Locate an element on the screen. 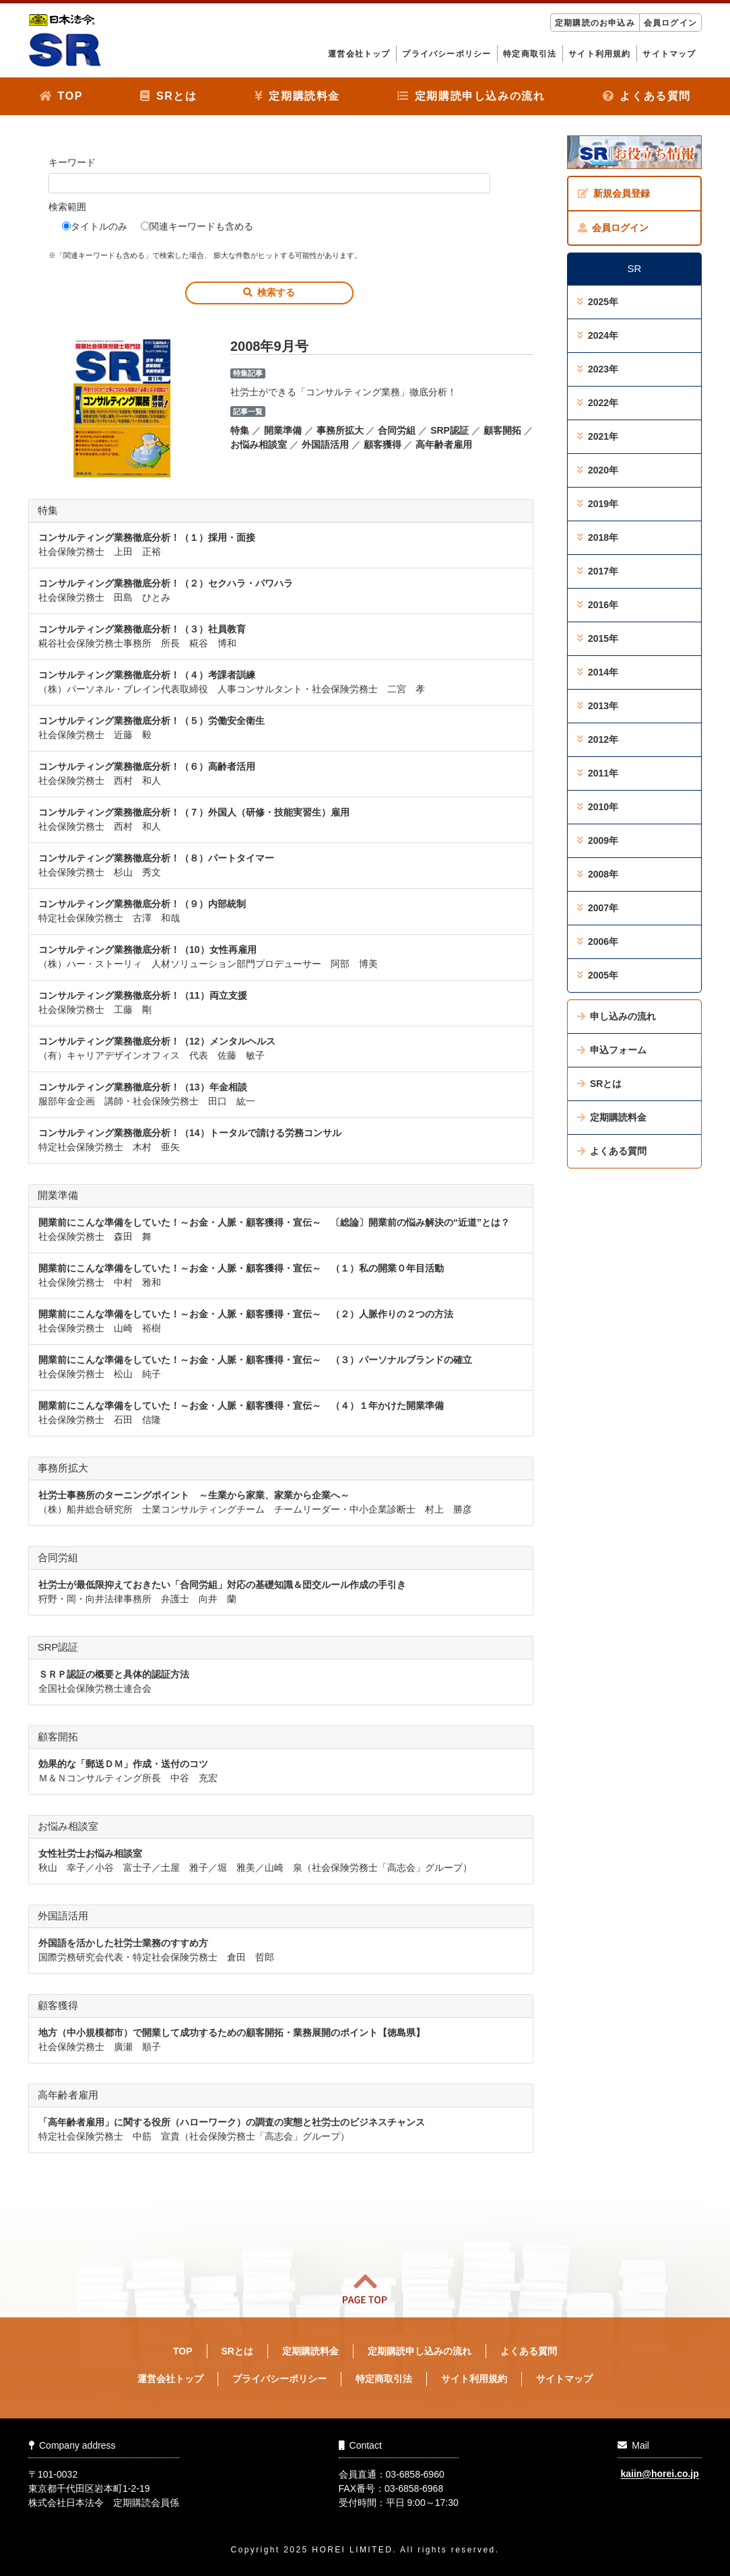 The height and width of the screenshot is (2576, 730). サイト利用規約 is located at coordinates (599, 54).